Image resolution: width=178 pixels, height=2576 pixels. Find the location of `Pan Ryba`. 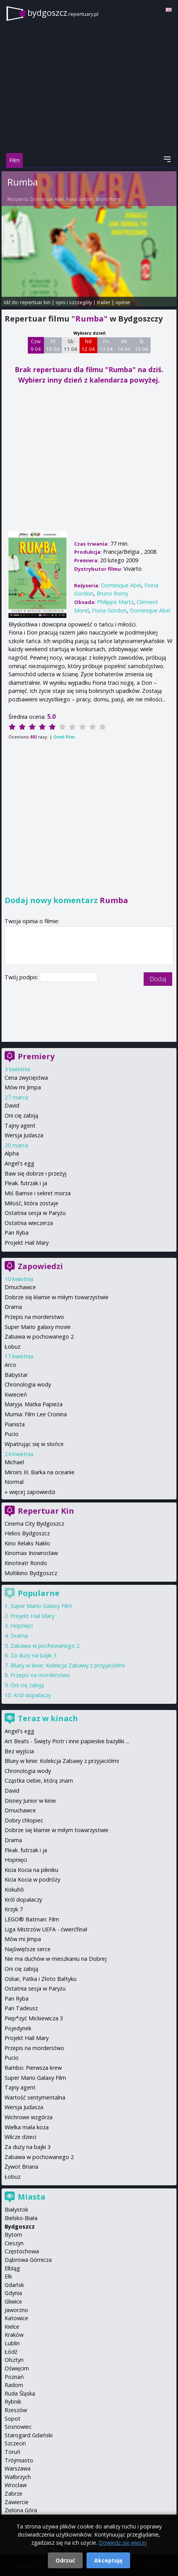

Pan Ryba is located at coordinates (17, 1232).